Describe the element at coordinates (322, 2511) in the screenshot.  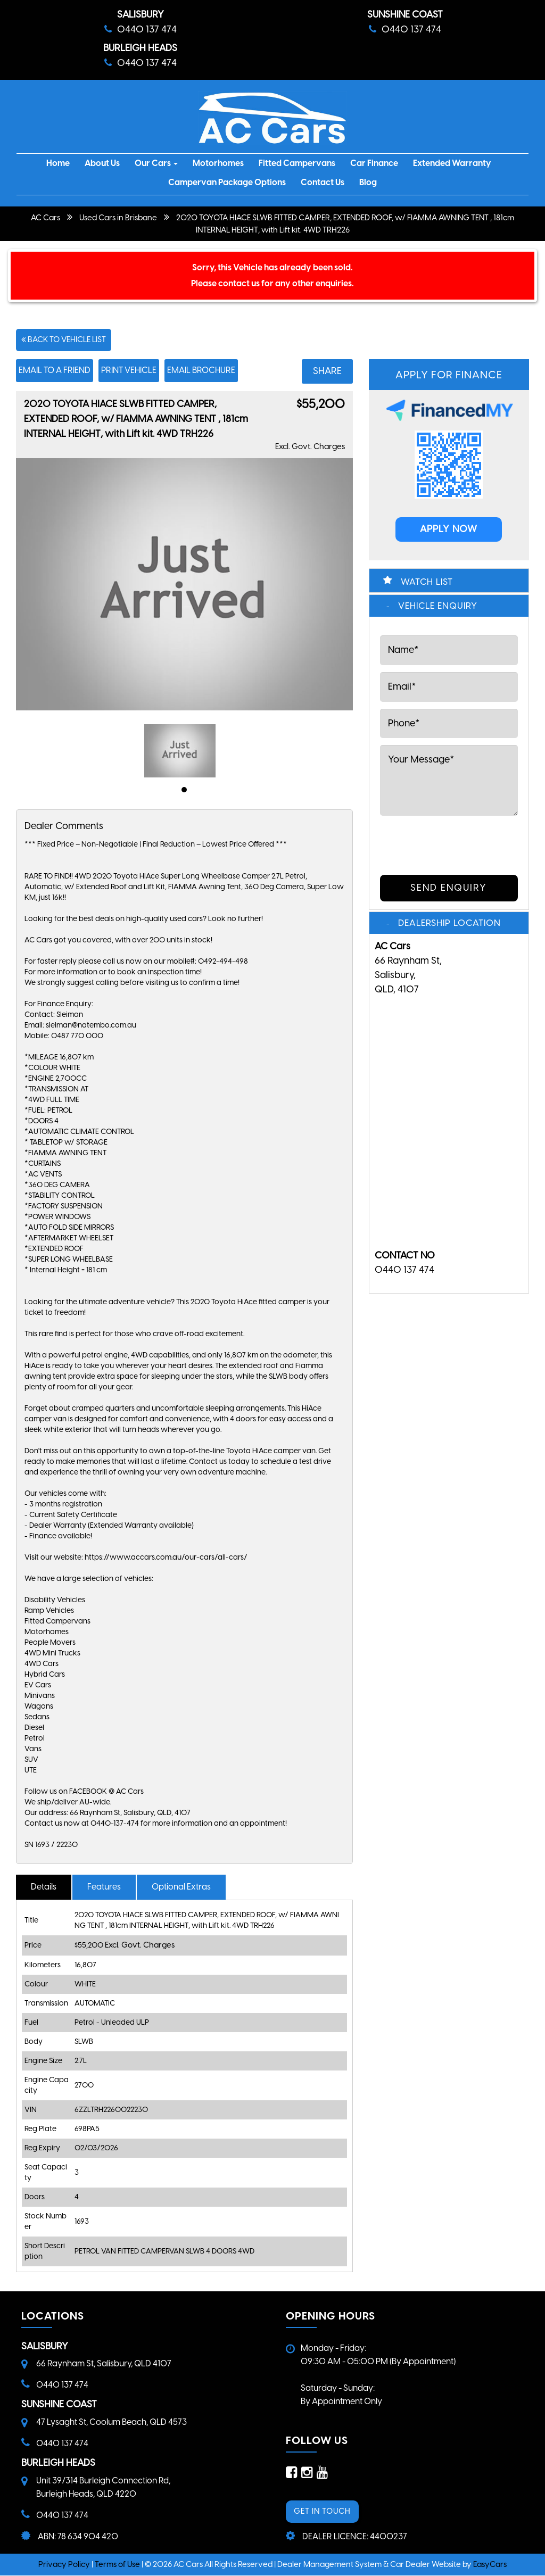
I see `GET IN TOUCH` at that location.